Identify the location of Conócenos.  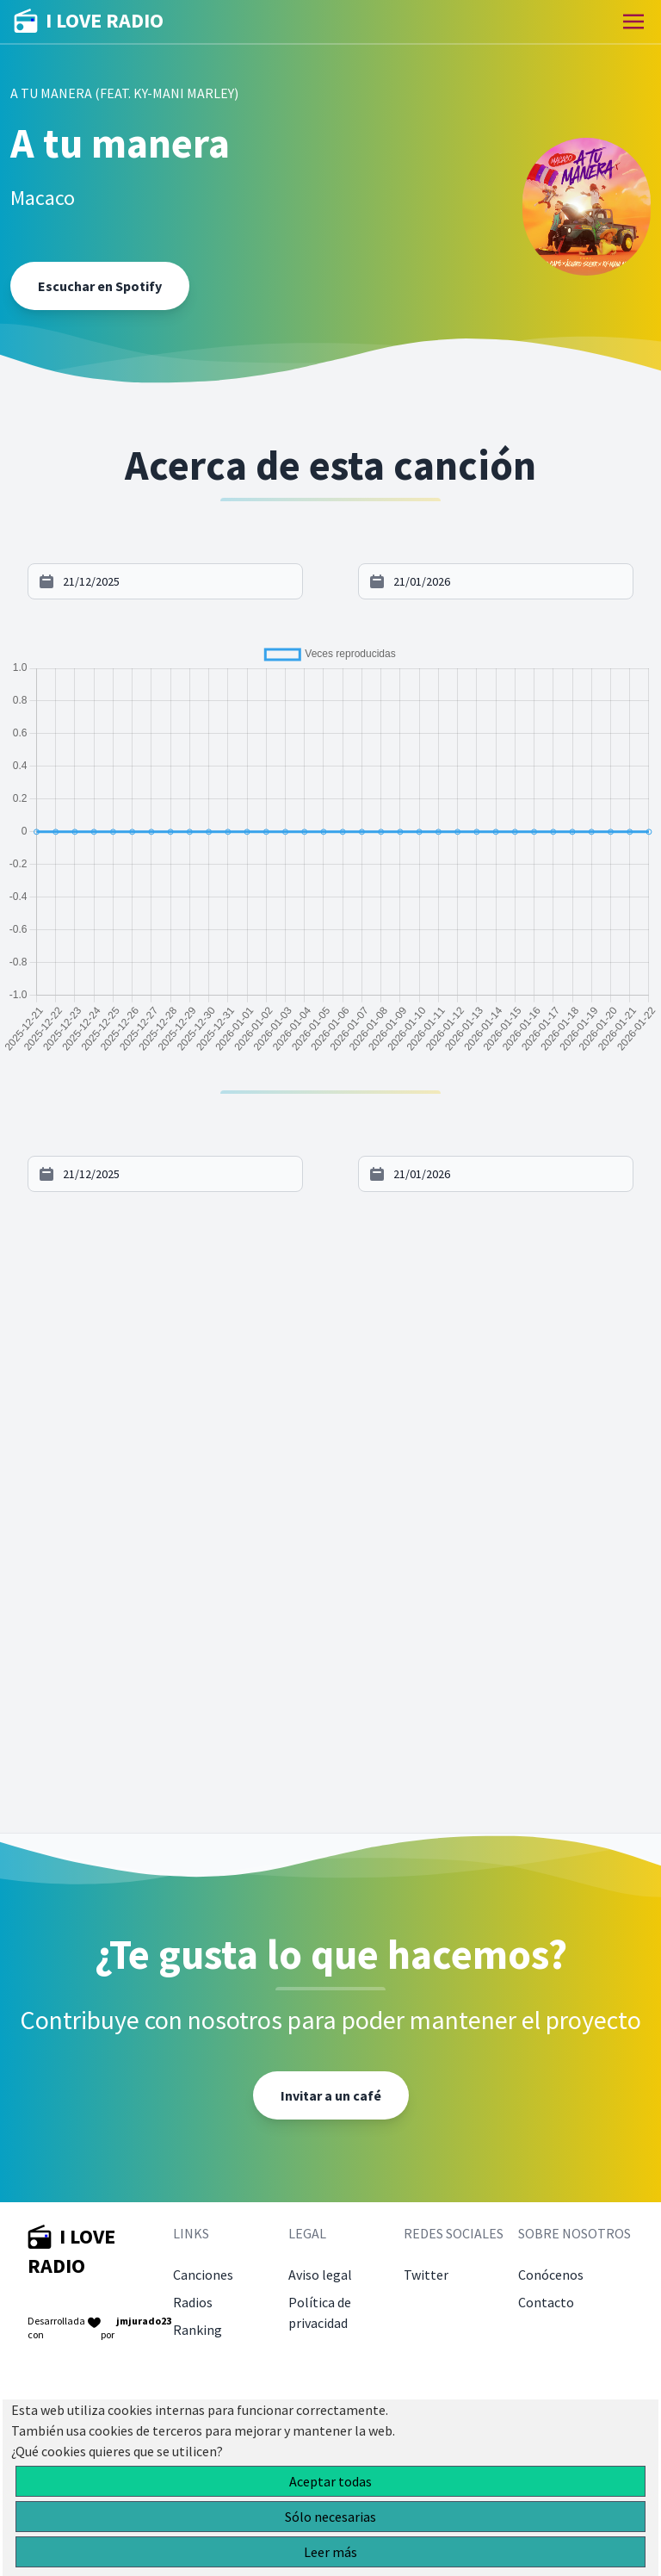
(551, 2274).